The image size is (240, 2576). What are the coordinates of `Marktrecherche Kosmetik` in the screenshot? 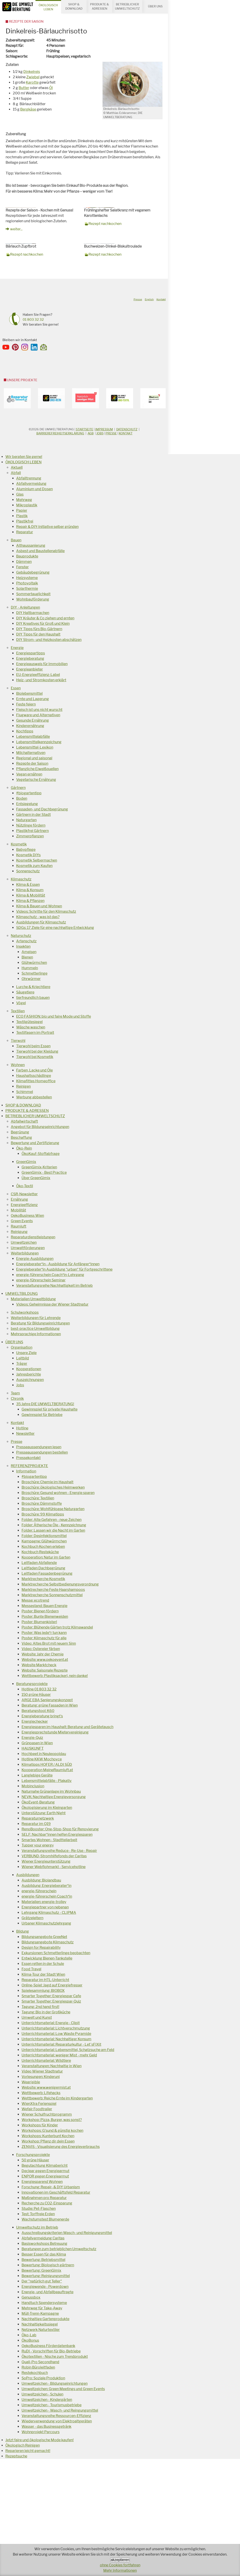 It's located at (43, 1693).